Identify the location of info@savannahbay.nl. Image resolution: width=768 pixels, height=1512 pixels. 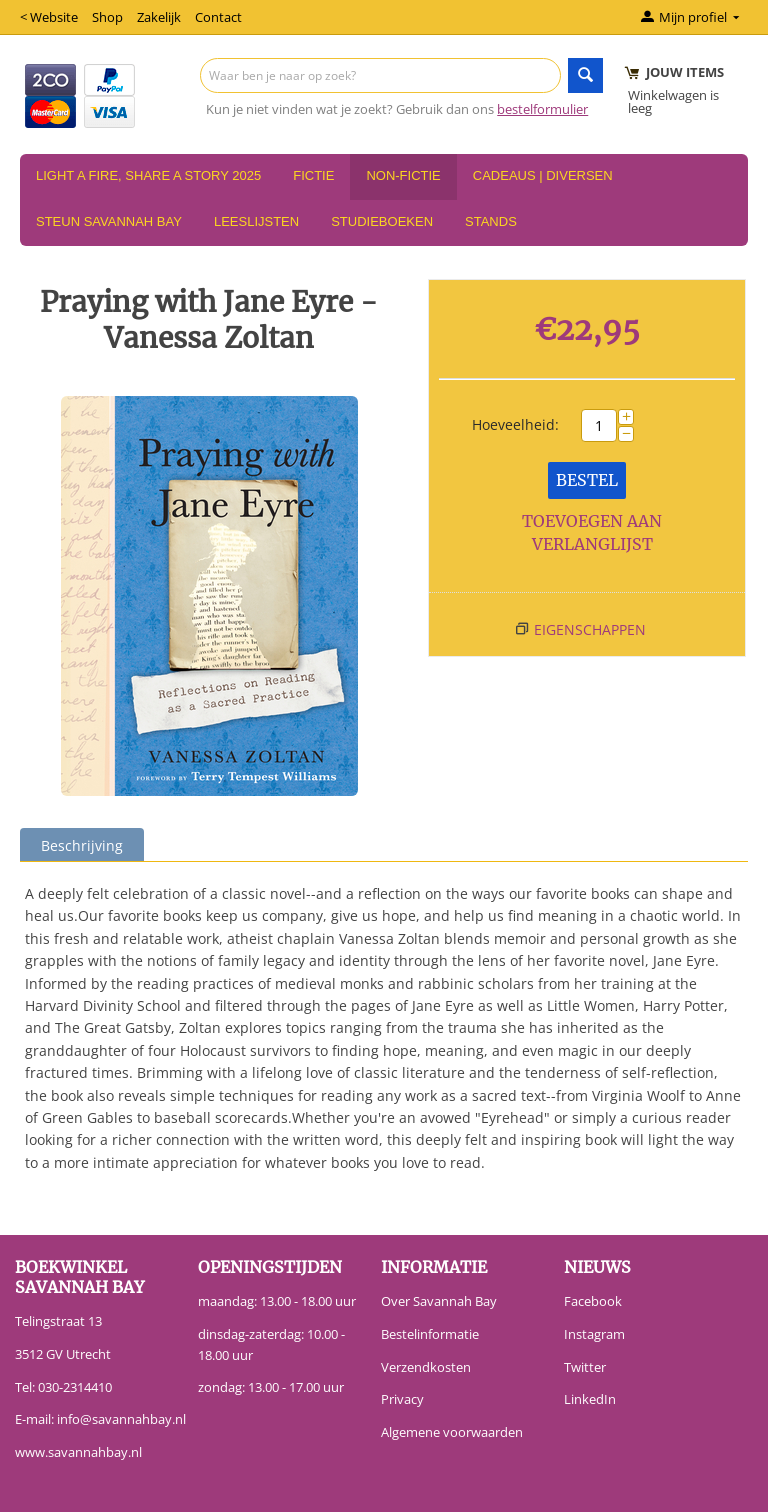
(121, 1419).